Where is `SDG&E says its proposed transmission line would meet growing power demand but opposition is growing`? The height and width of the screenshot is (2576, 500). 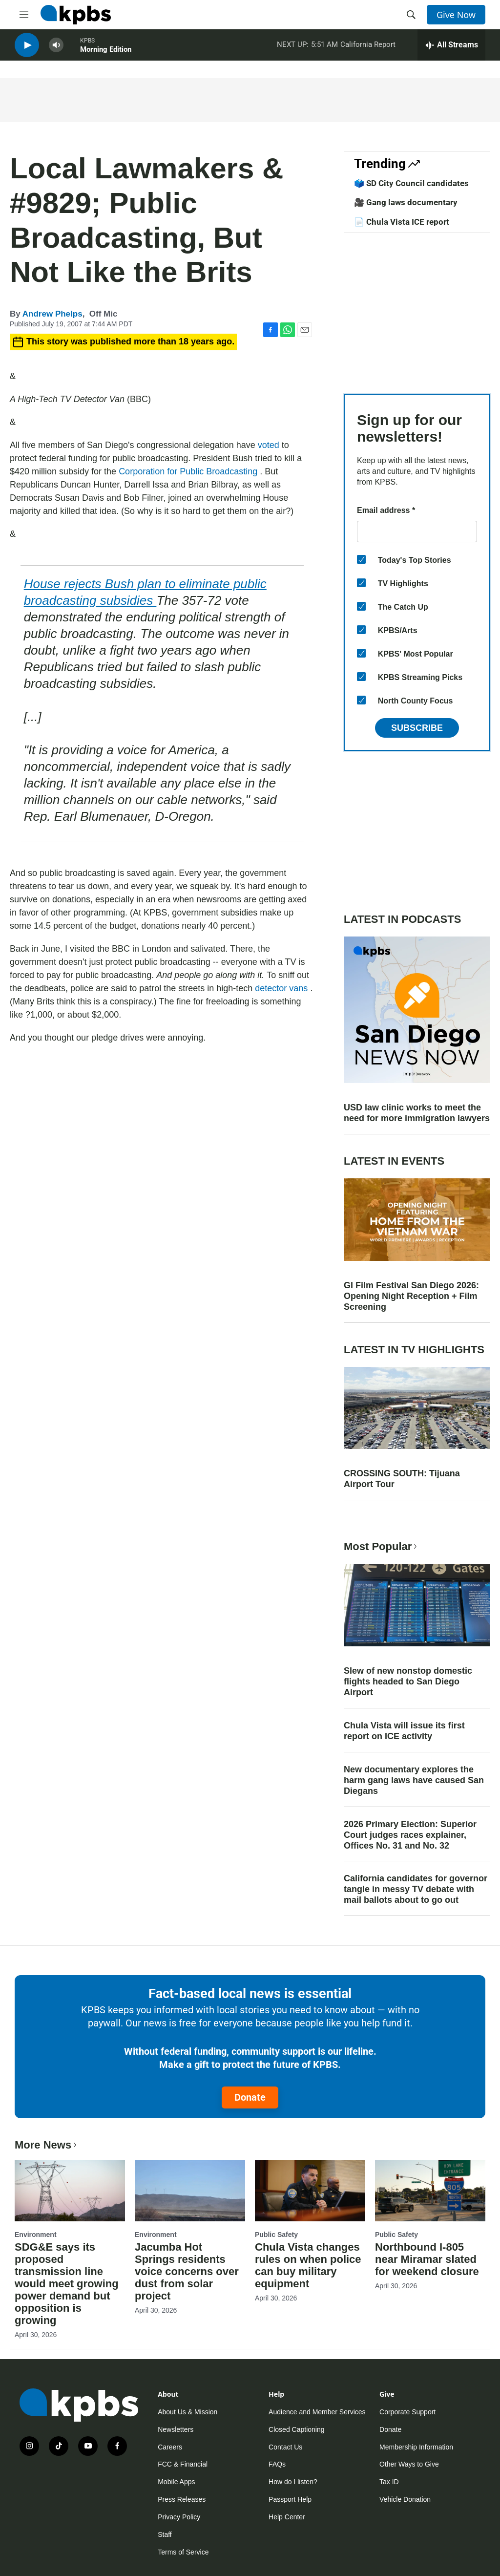
SDG&E says its proposed transmission line would meet growing power demand but opposition is growing is located at coordinates (67, 2283).